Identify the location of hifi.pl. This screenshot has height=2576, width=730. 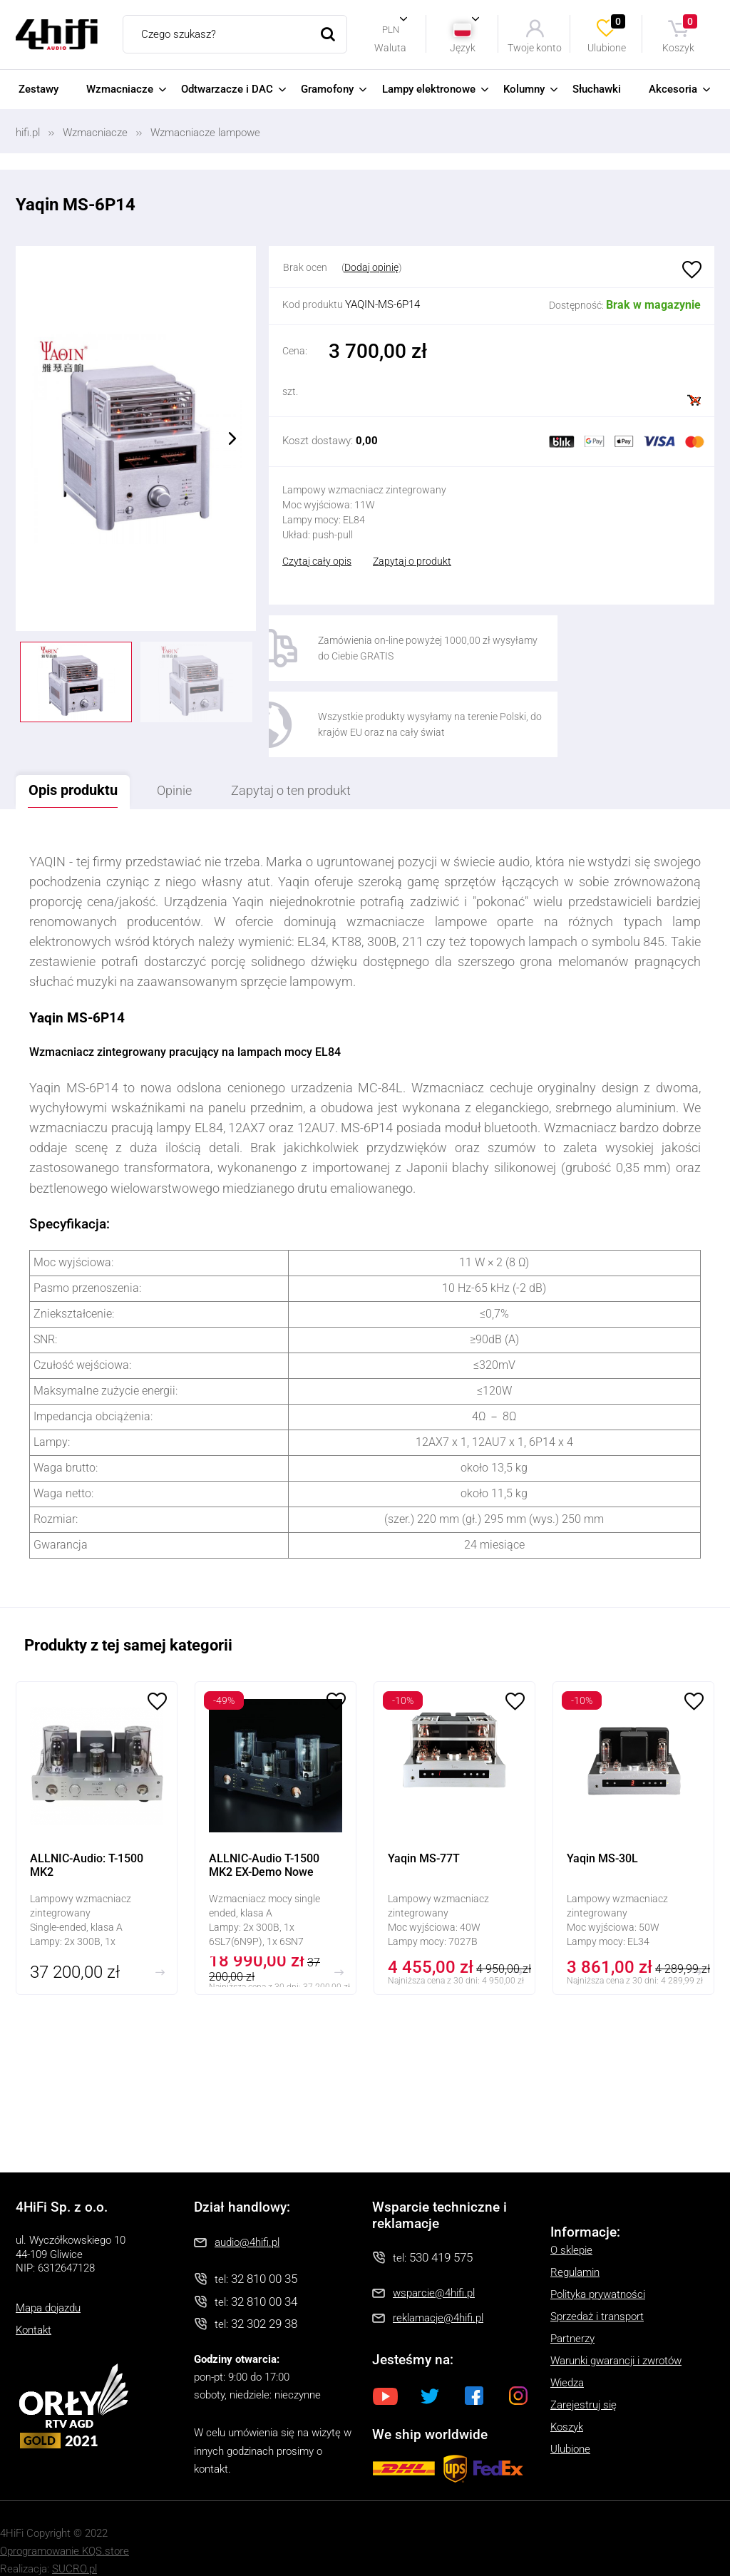
(28, 132).